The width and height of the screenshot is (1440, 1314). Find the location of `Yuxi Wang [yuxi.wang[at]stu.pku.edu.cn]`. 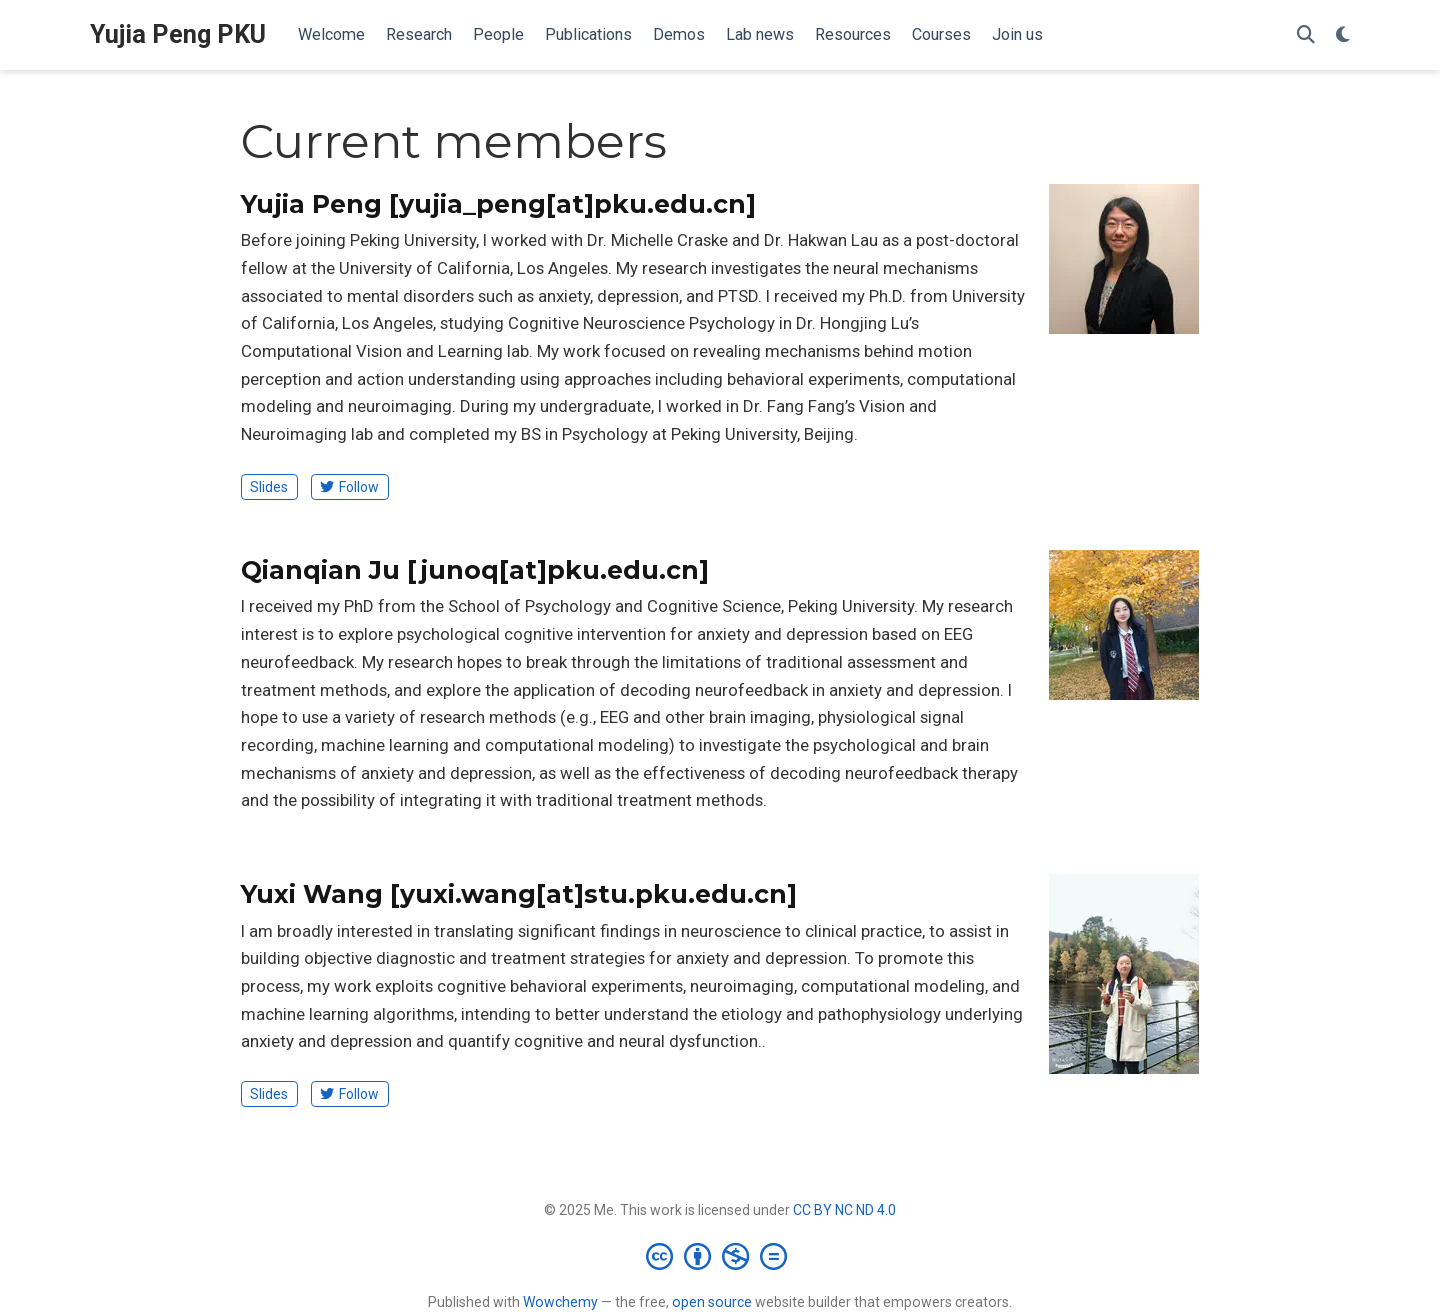

Yuxi Wang [yuxi.wang[at]stu.pku.edu.cn] is located at coordinates (519, 894).